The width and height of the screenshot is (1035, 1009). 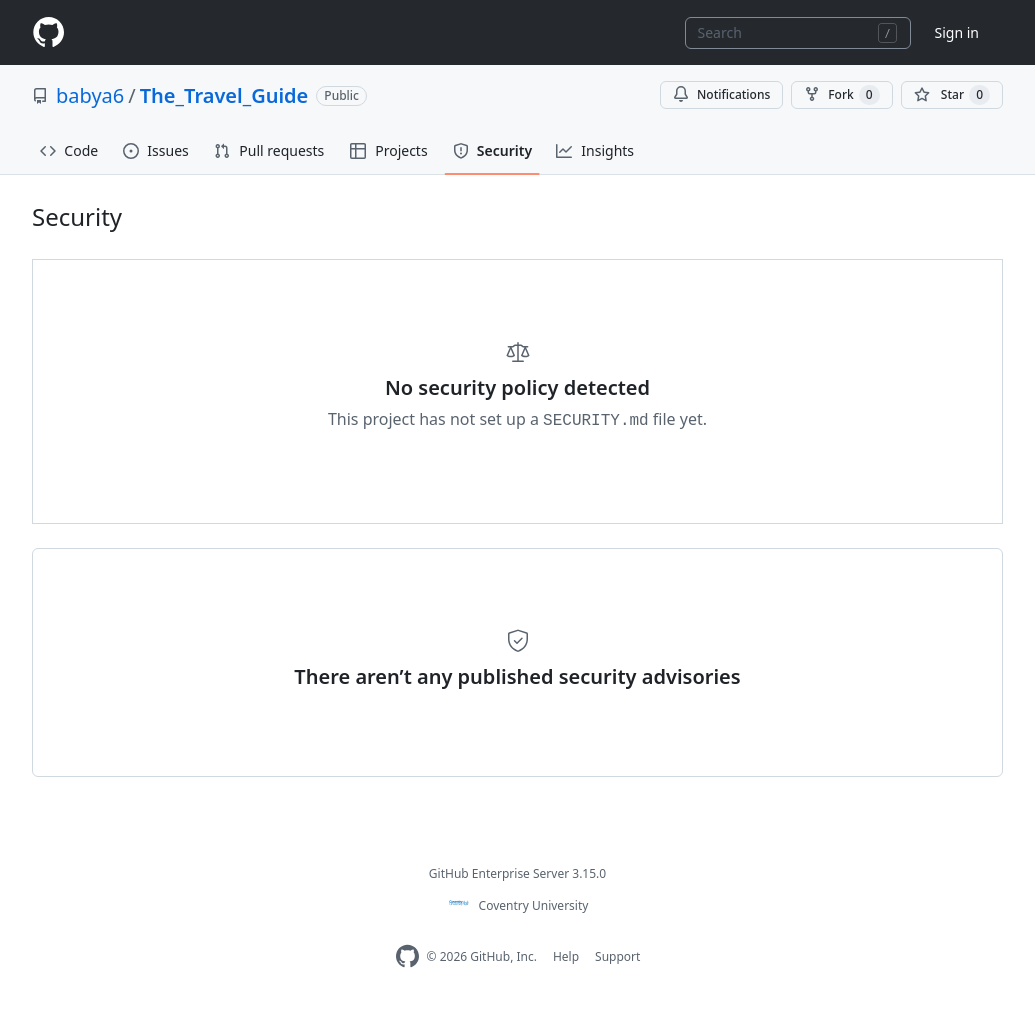 I want to click on [Homepage], so click(x=48, y=32).